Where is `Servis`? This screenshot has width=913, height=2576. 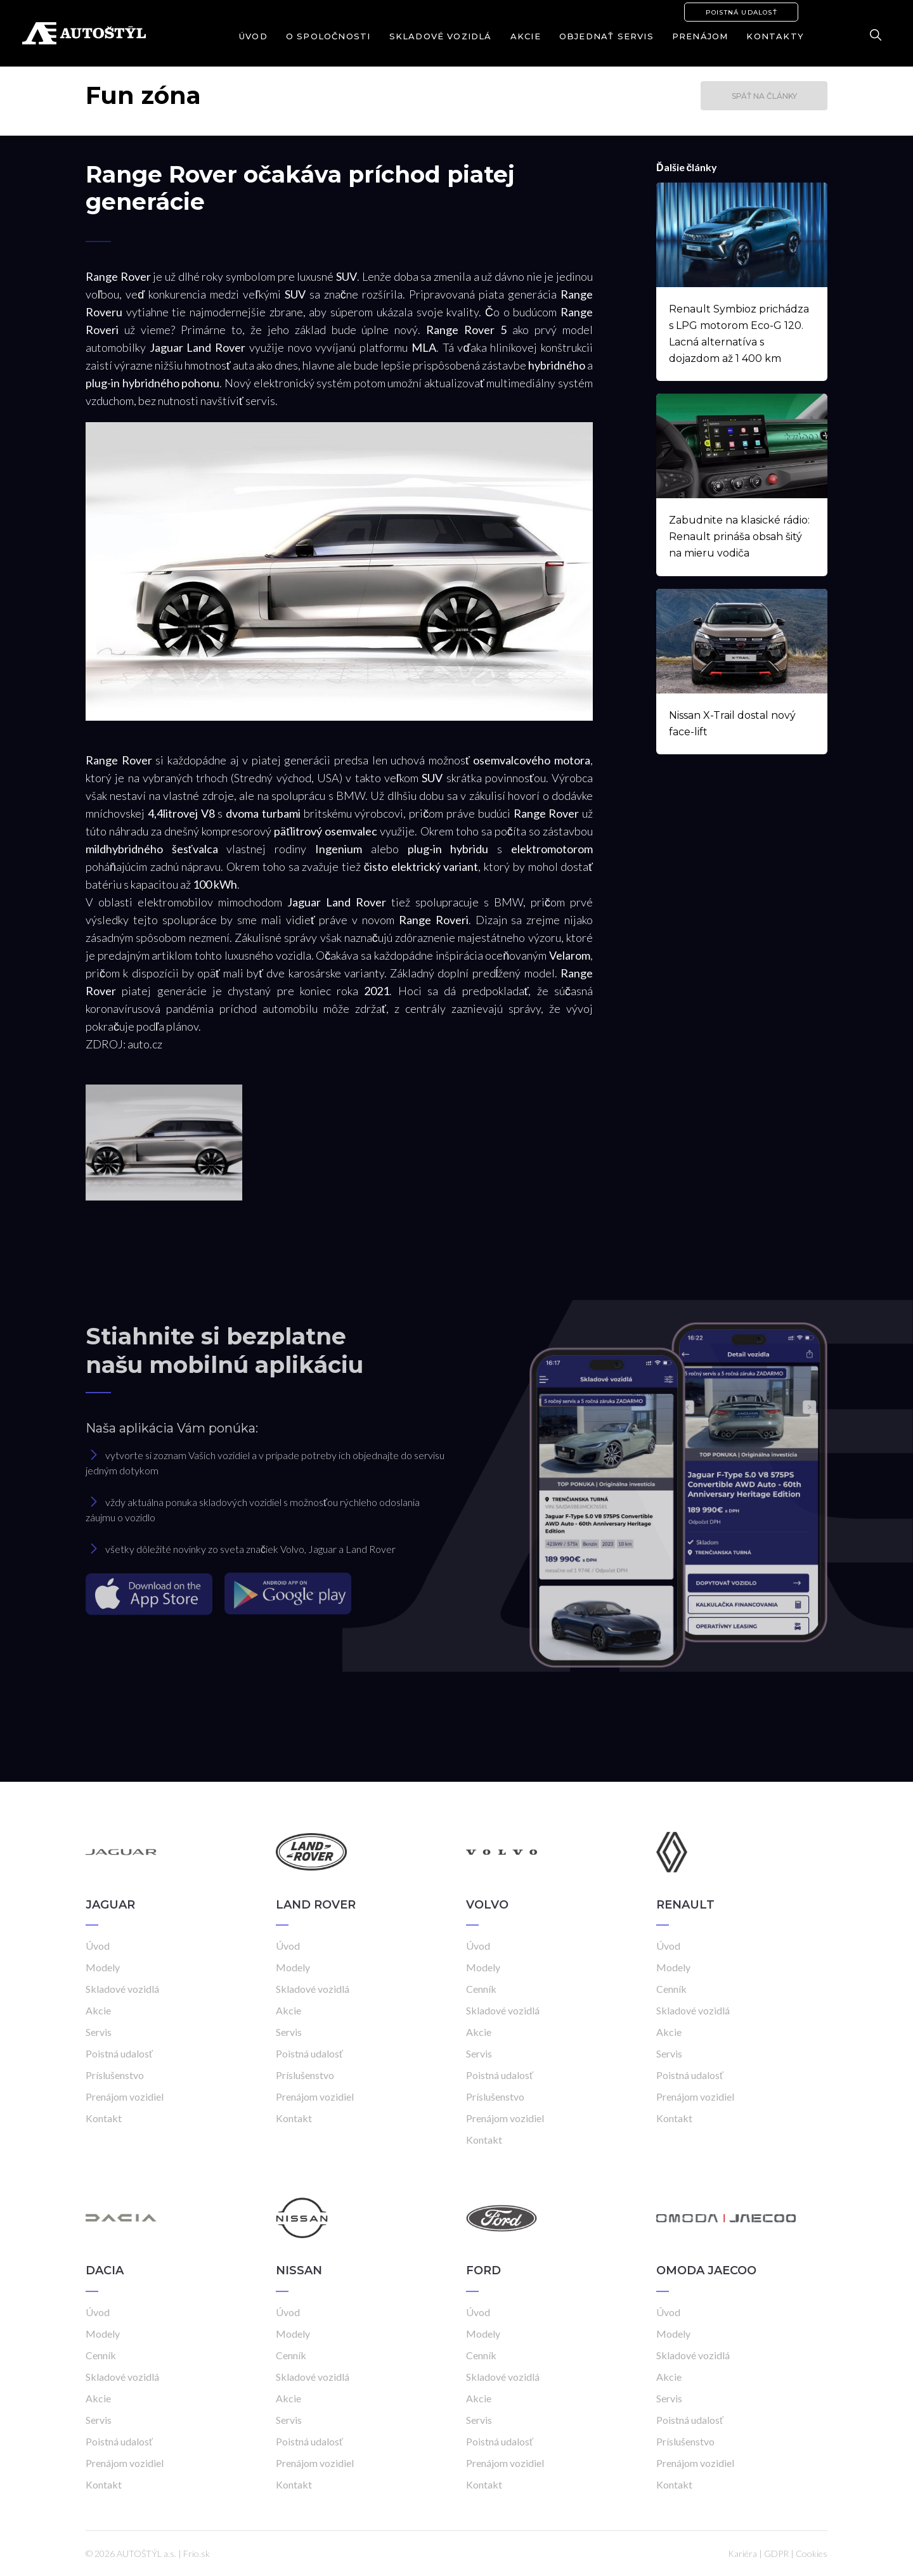
Servis is located at coordinates (99, 2032).